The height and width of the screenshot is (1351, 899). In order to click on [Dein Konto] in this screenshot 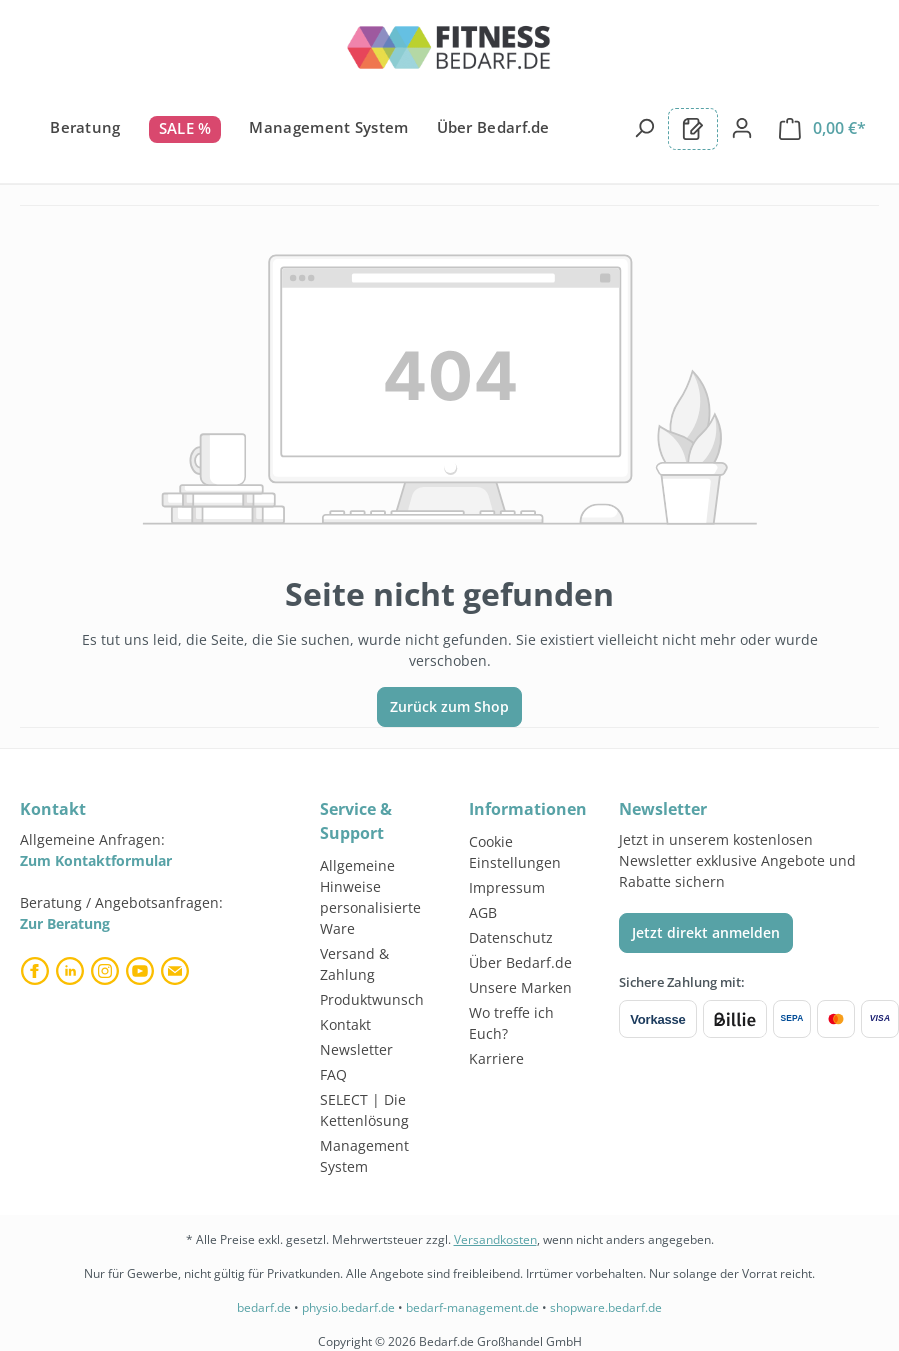, I will do `click(742, 128)`.